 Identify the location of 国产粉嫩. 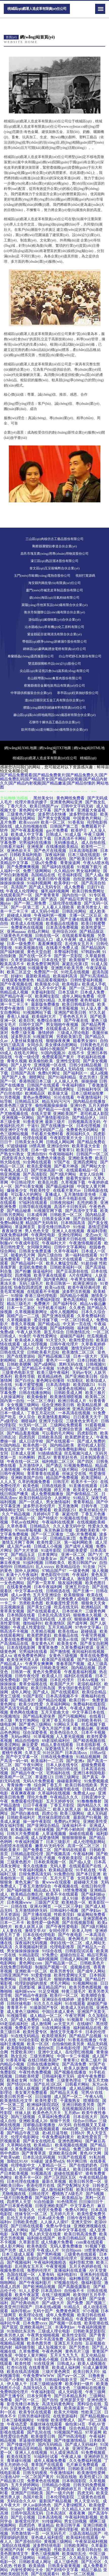
(23, 1271).